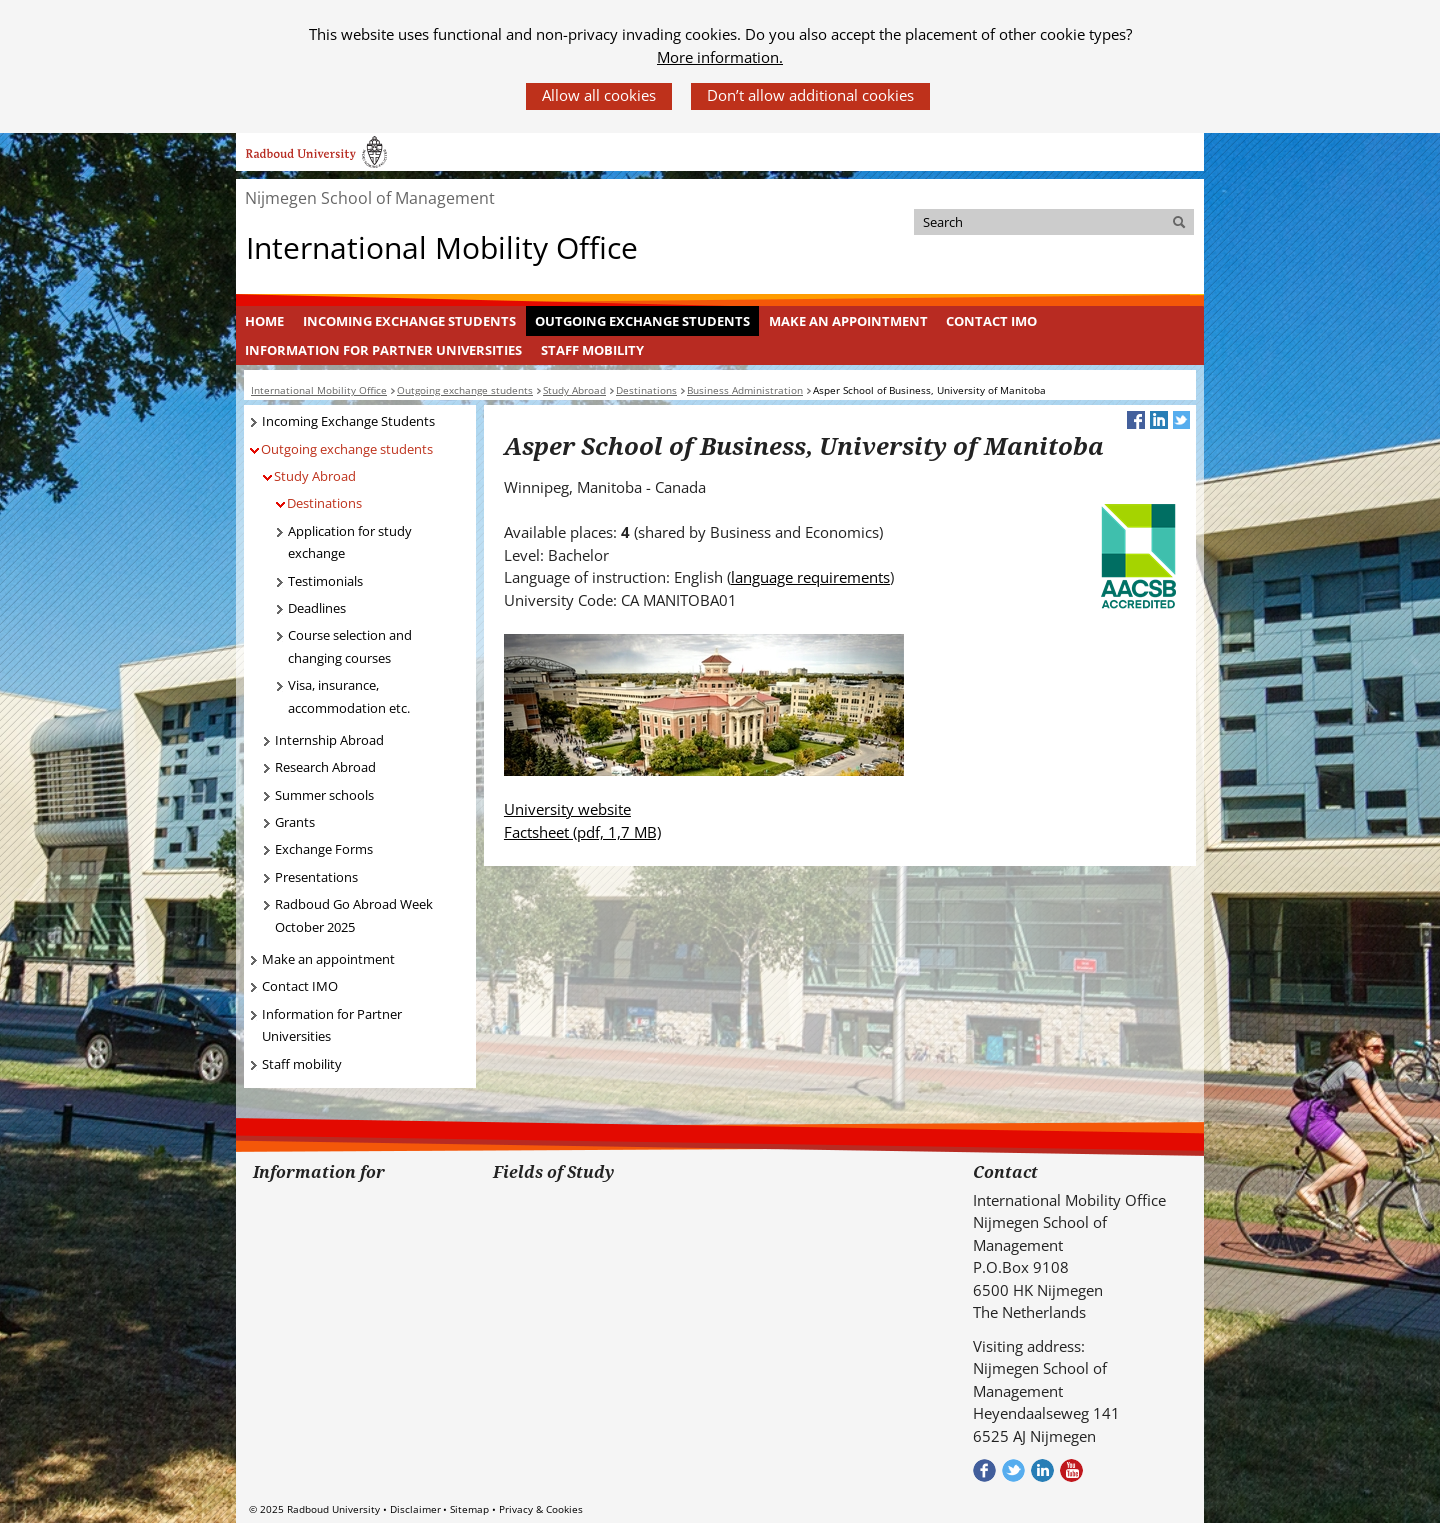 This screenshot has width=1440, height=1523. Describe the element at coordinates (325, 581) in the screenshot. I see `Testimonials` at that location.